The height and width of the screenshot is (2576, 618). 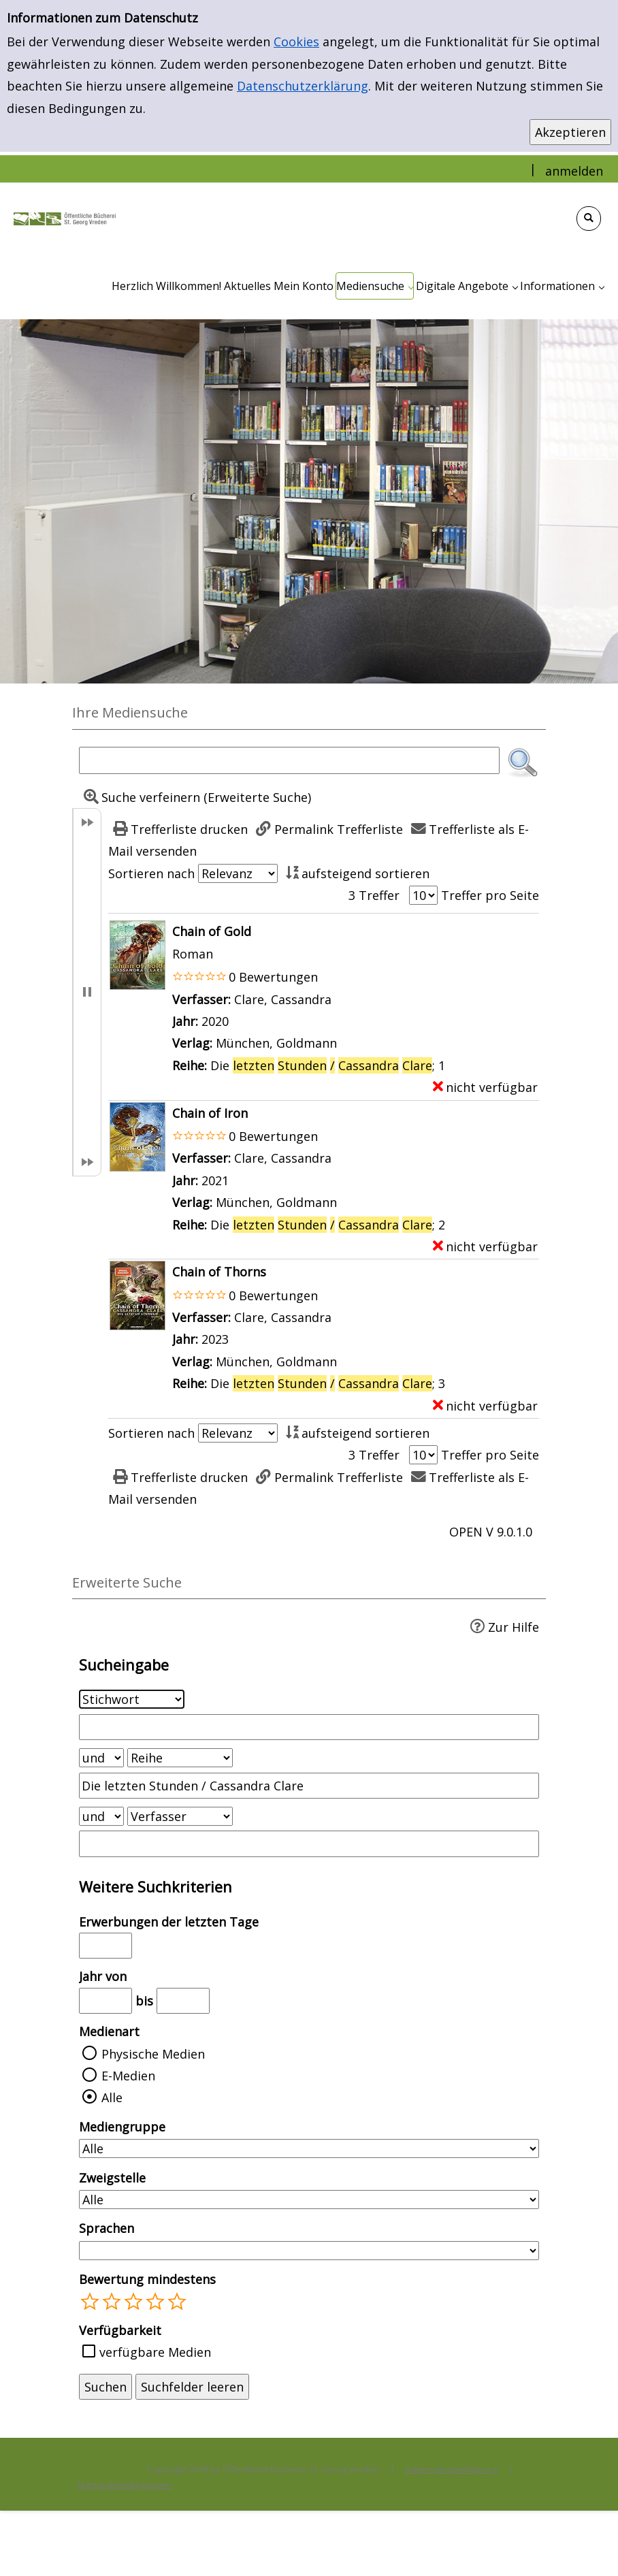 I want to click on Sucheingabe, so click(x=124, y=1665).